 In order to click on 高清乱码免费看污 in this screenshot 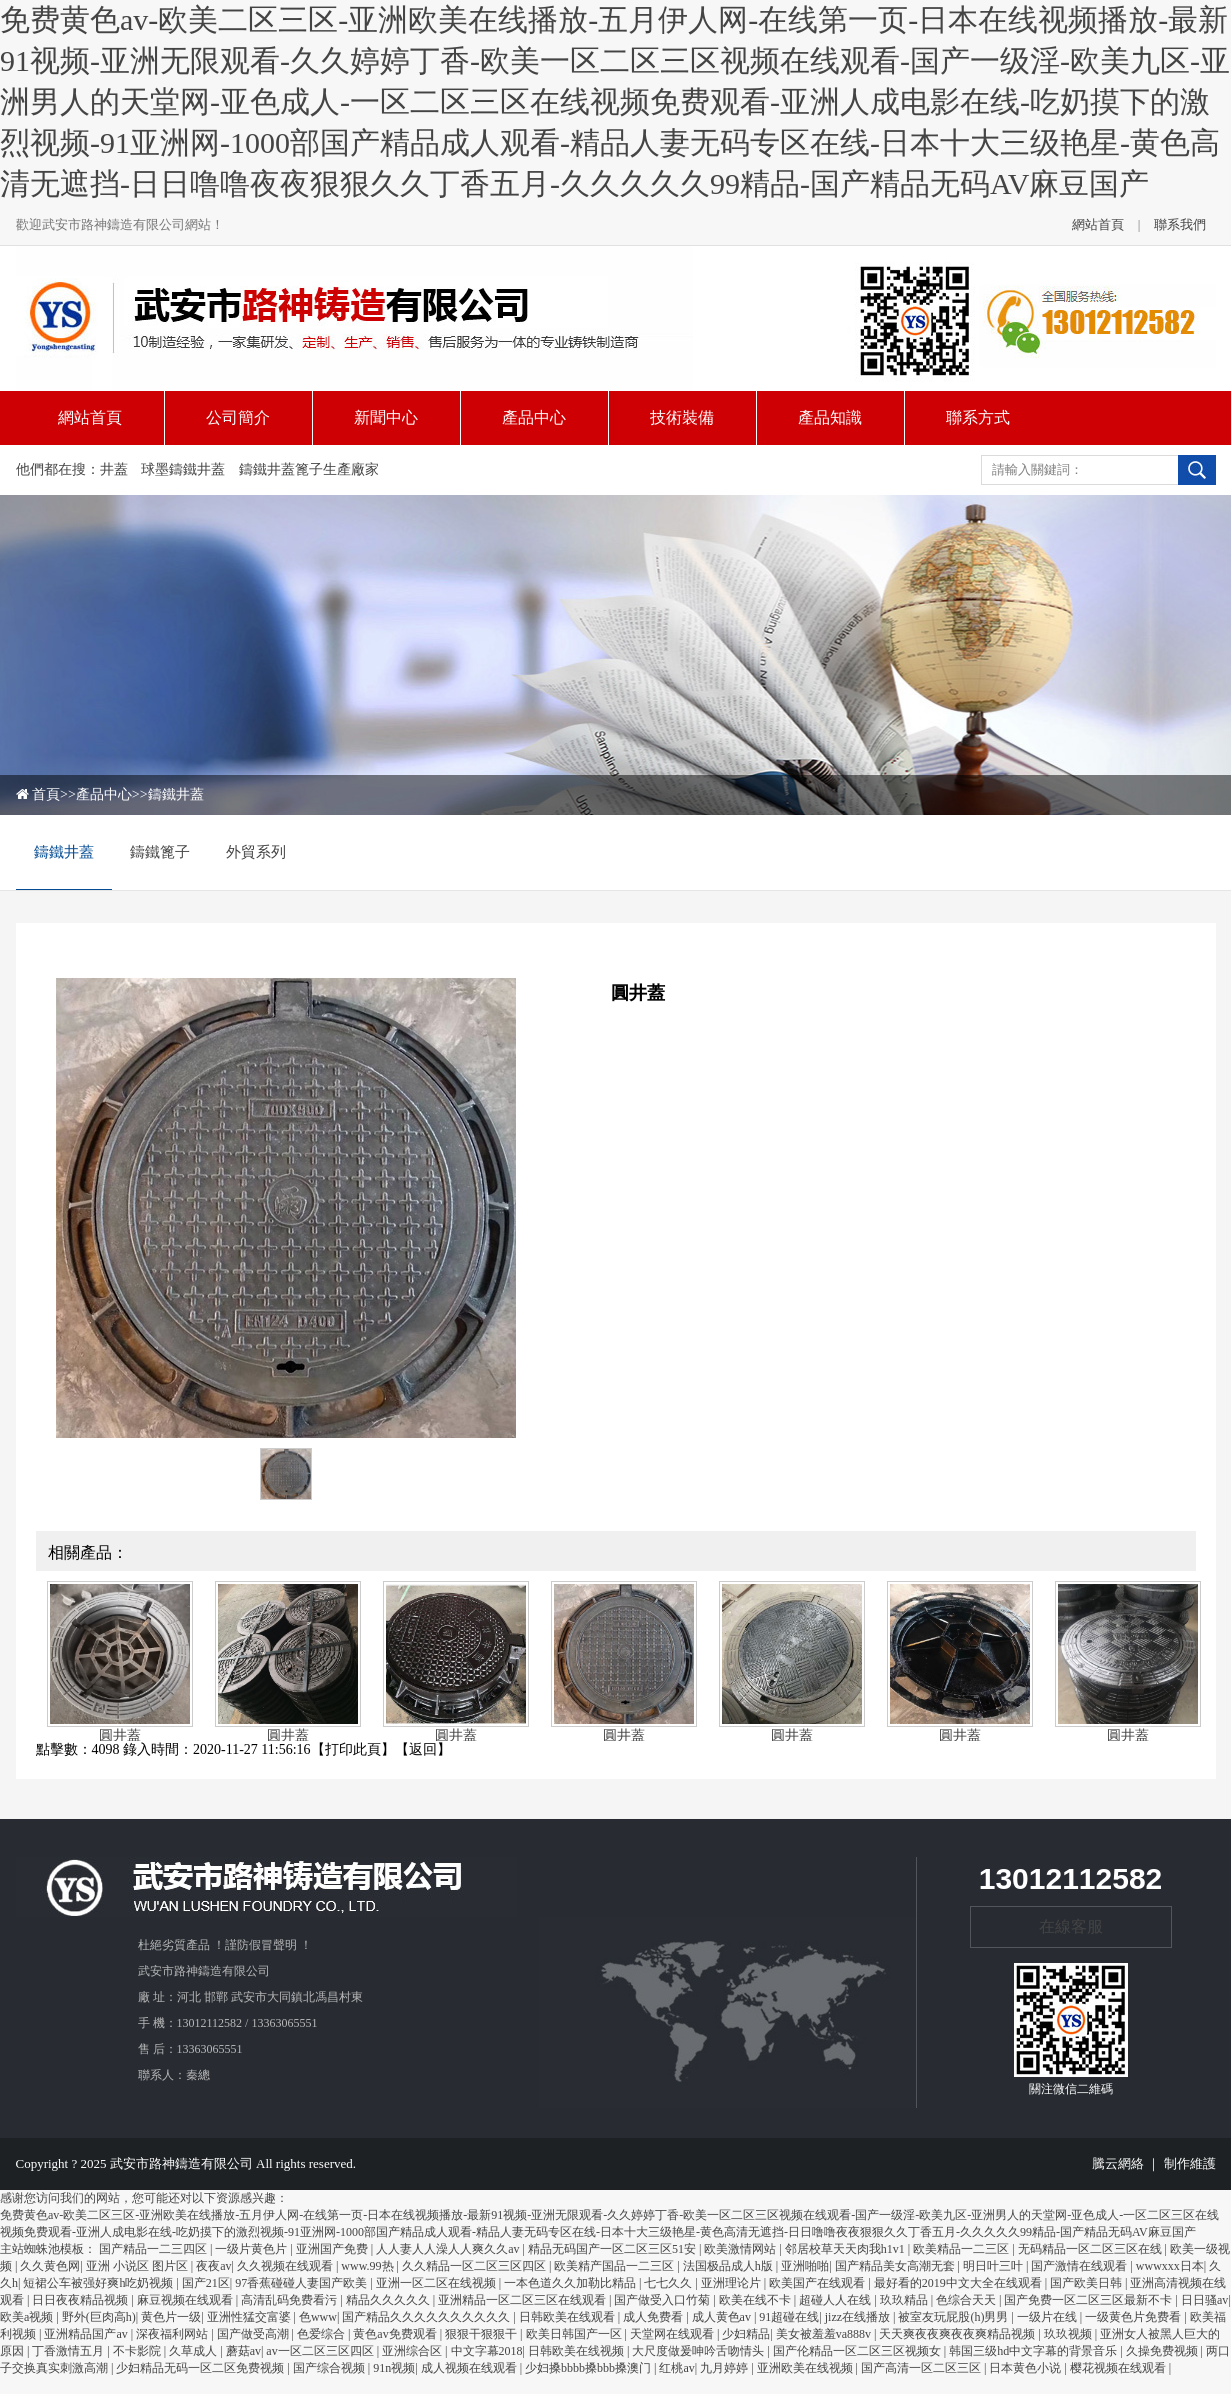, I will do `click(290, 2300)`.